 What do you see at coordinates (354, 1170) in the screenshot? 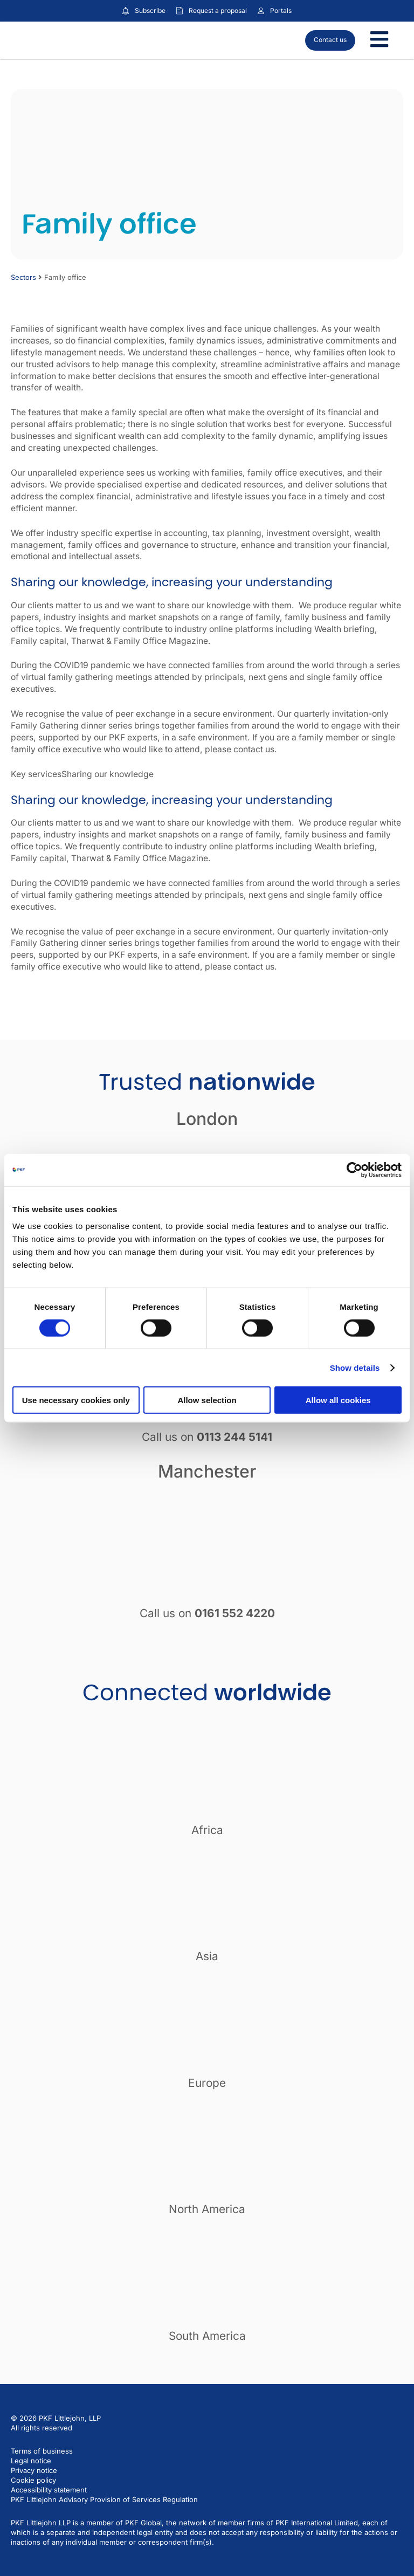
I see `[Cookiebot by Usercentrics - opens in a new window]` at bounding box center [354, 1170].